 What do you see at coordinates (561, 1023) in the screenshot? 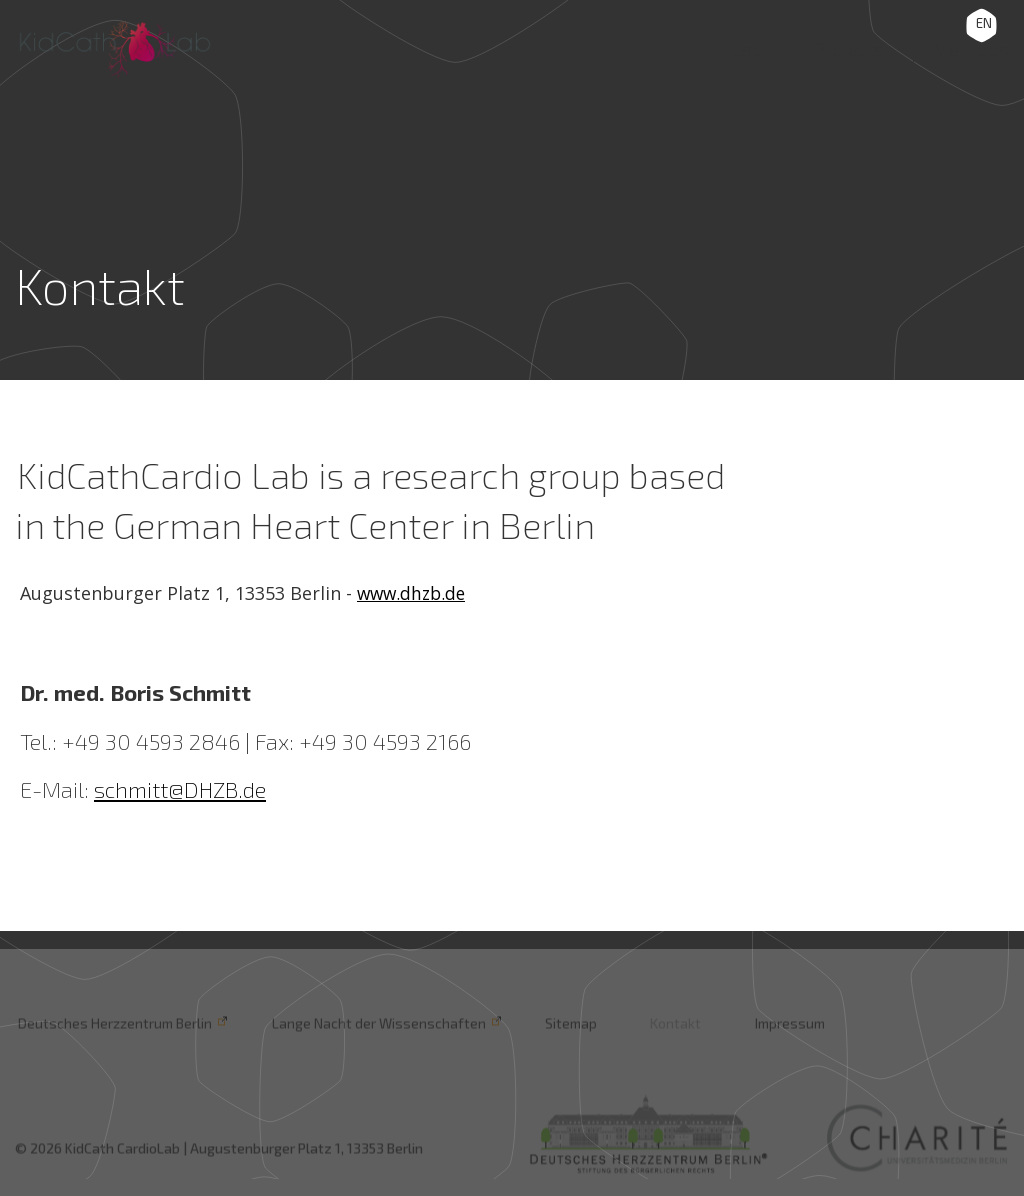
I see `Sitemap` at bounding box center [561, 1023].